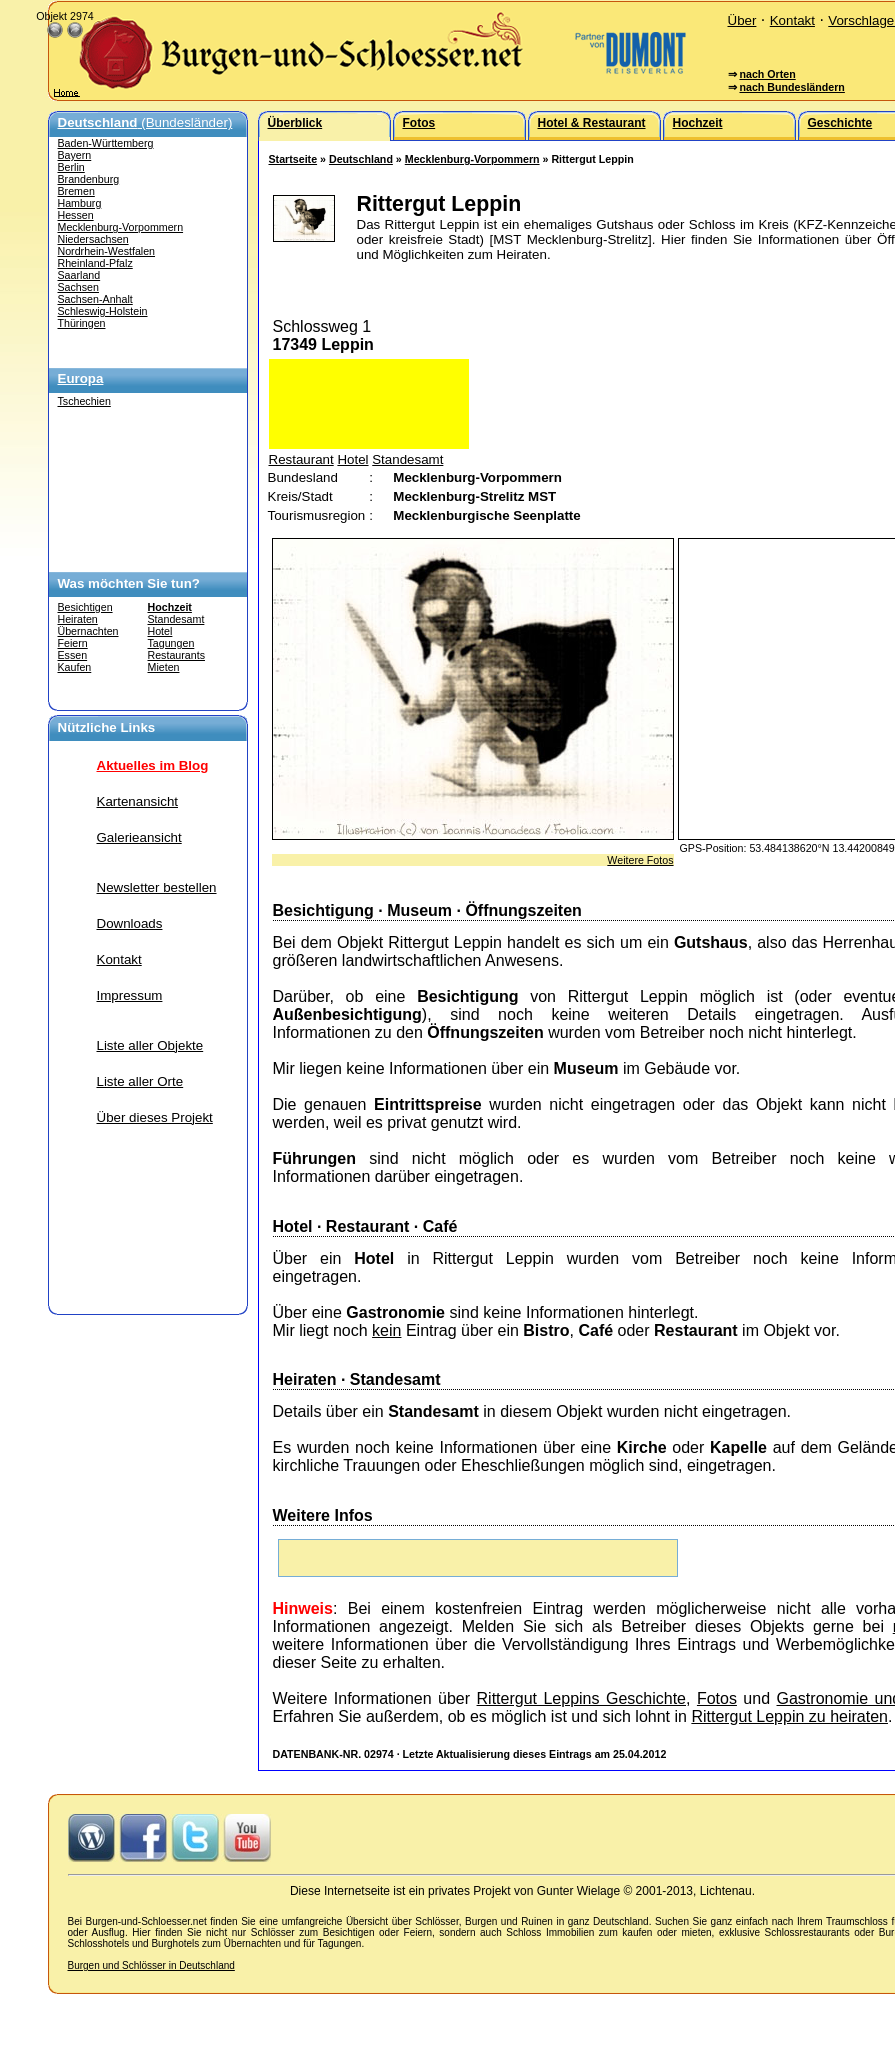 This screenshot has width=895, height=2066. I want to click on Newsletter bestellen, so click(157, 887).